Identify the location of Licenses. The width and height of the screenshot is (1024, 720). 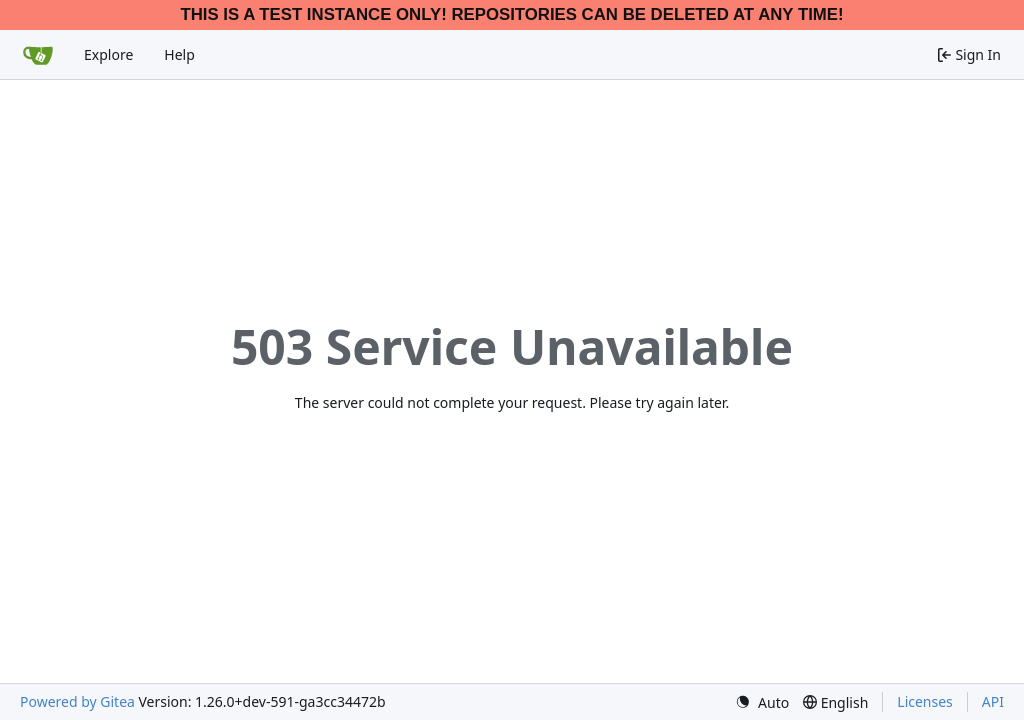
(925, 701).